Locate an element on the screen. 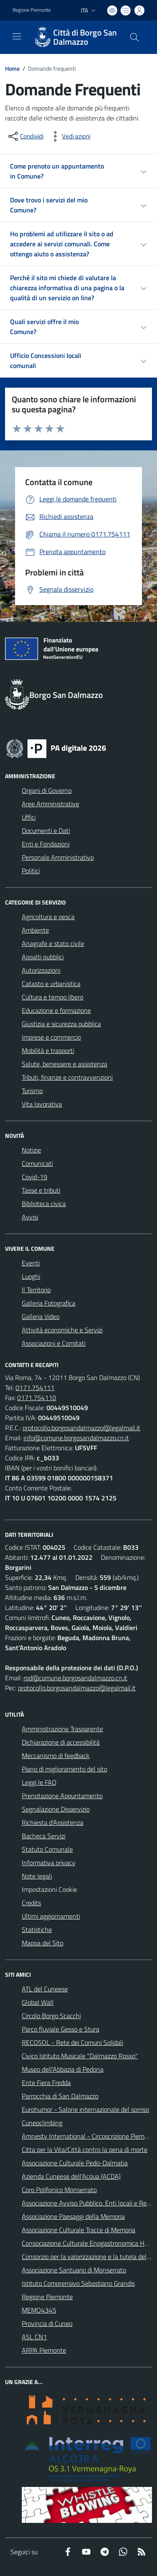 This screenshot has width=157, height=2576. Civico Istituto Musicale "Dalmazzo Rosso" is located at coordinates (80, 2056).